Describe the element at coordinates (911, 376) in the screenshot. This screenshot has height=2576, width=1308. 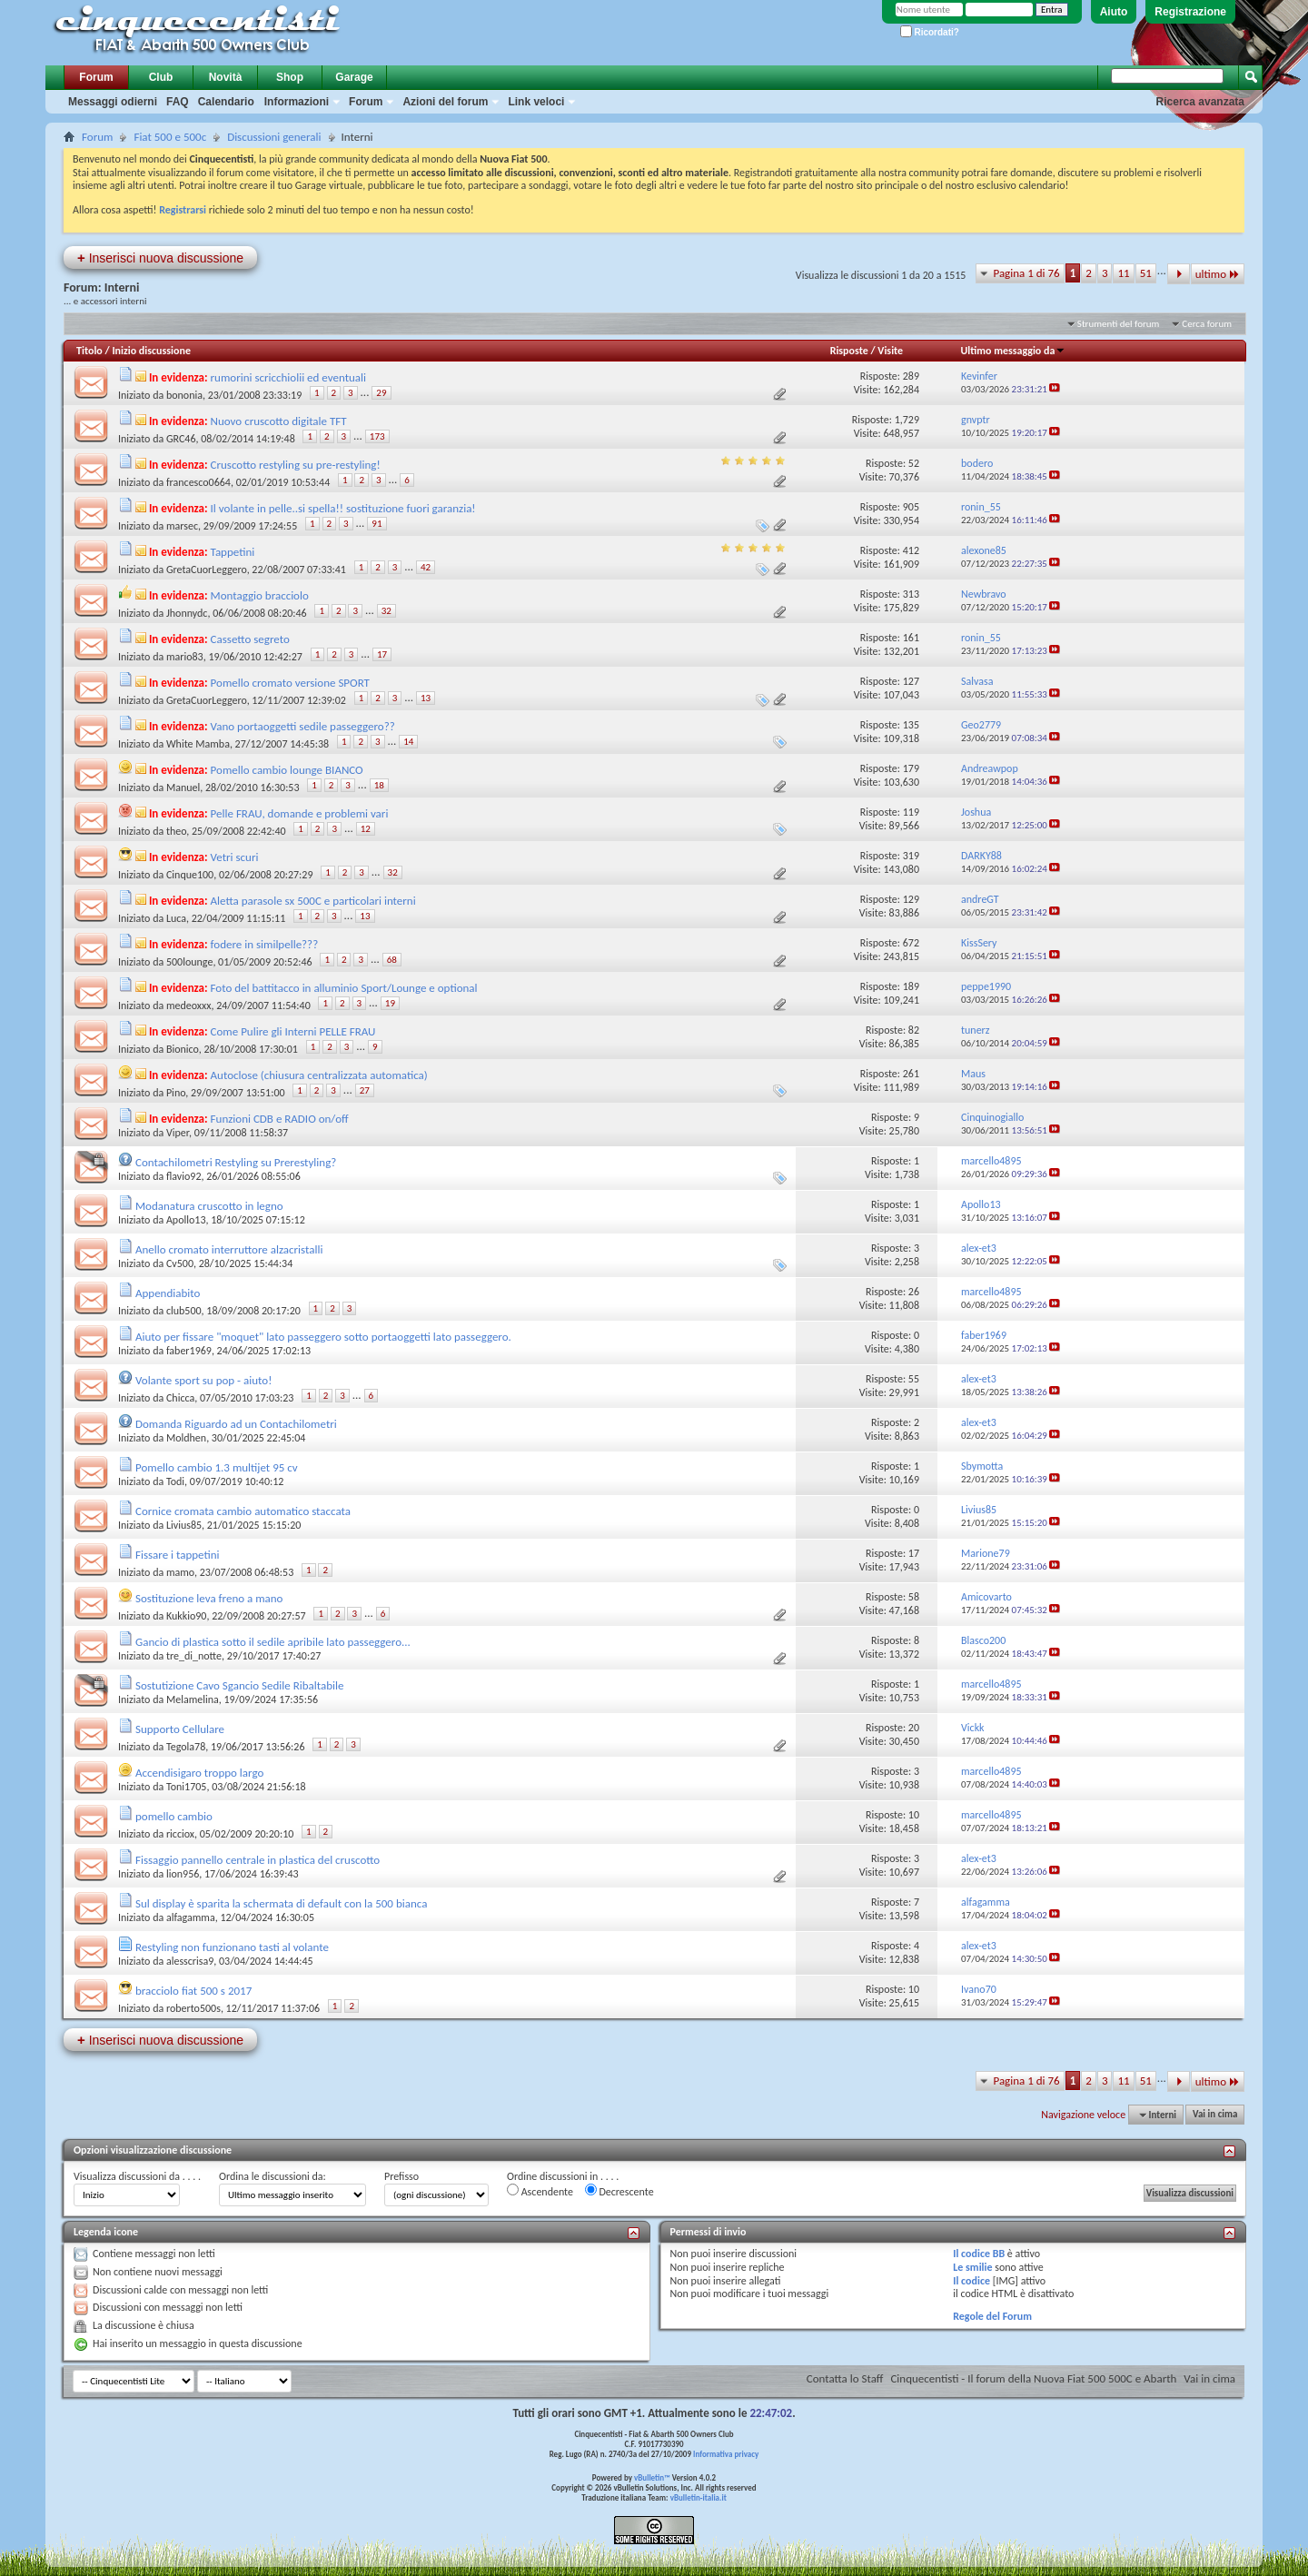
I see `289` at that location.